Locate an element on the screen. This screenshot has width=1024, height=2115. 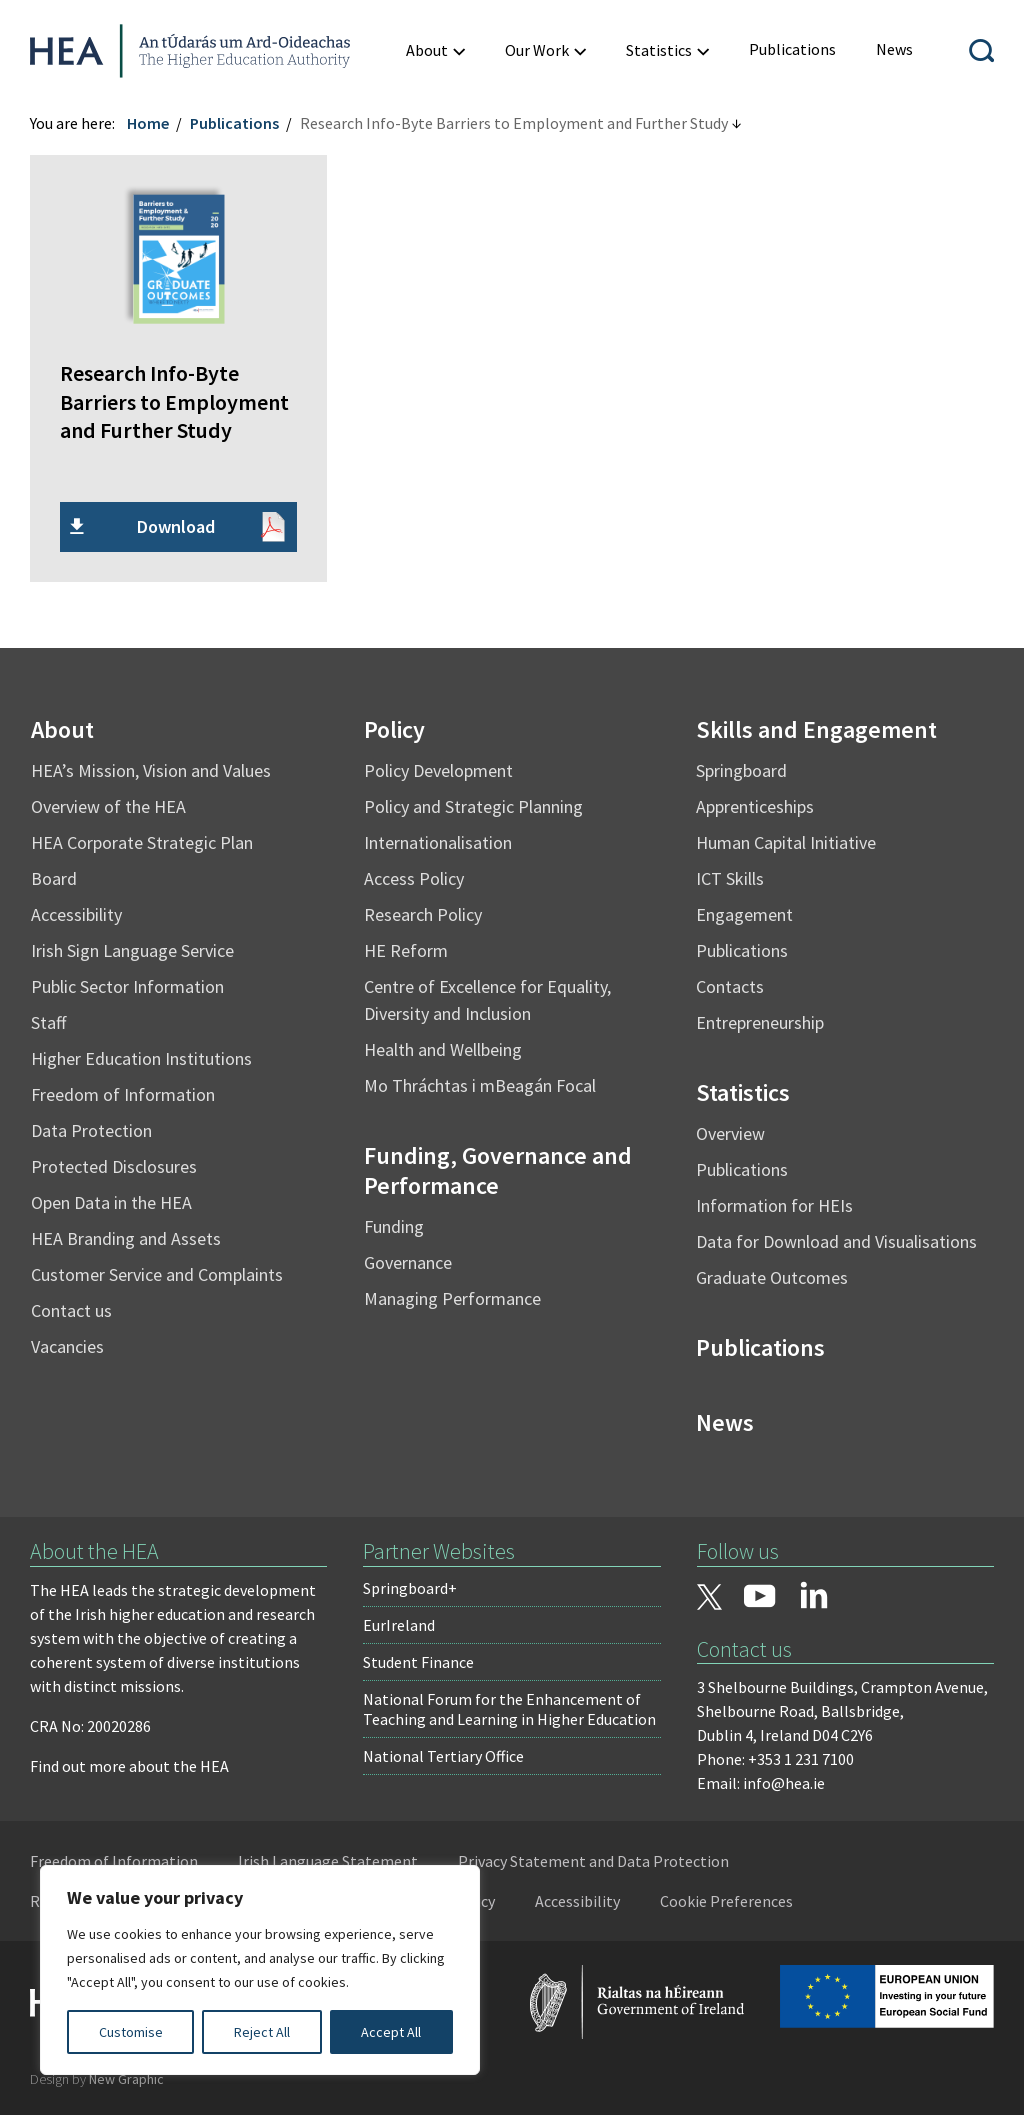
Graduate Outcomes is located at coordinates (772, 1277).